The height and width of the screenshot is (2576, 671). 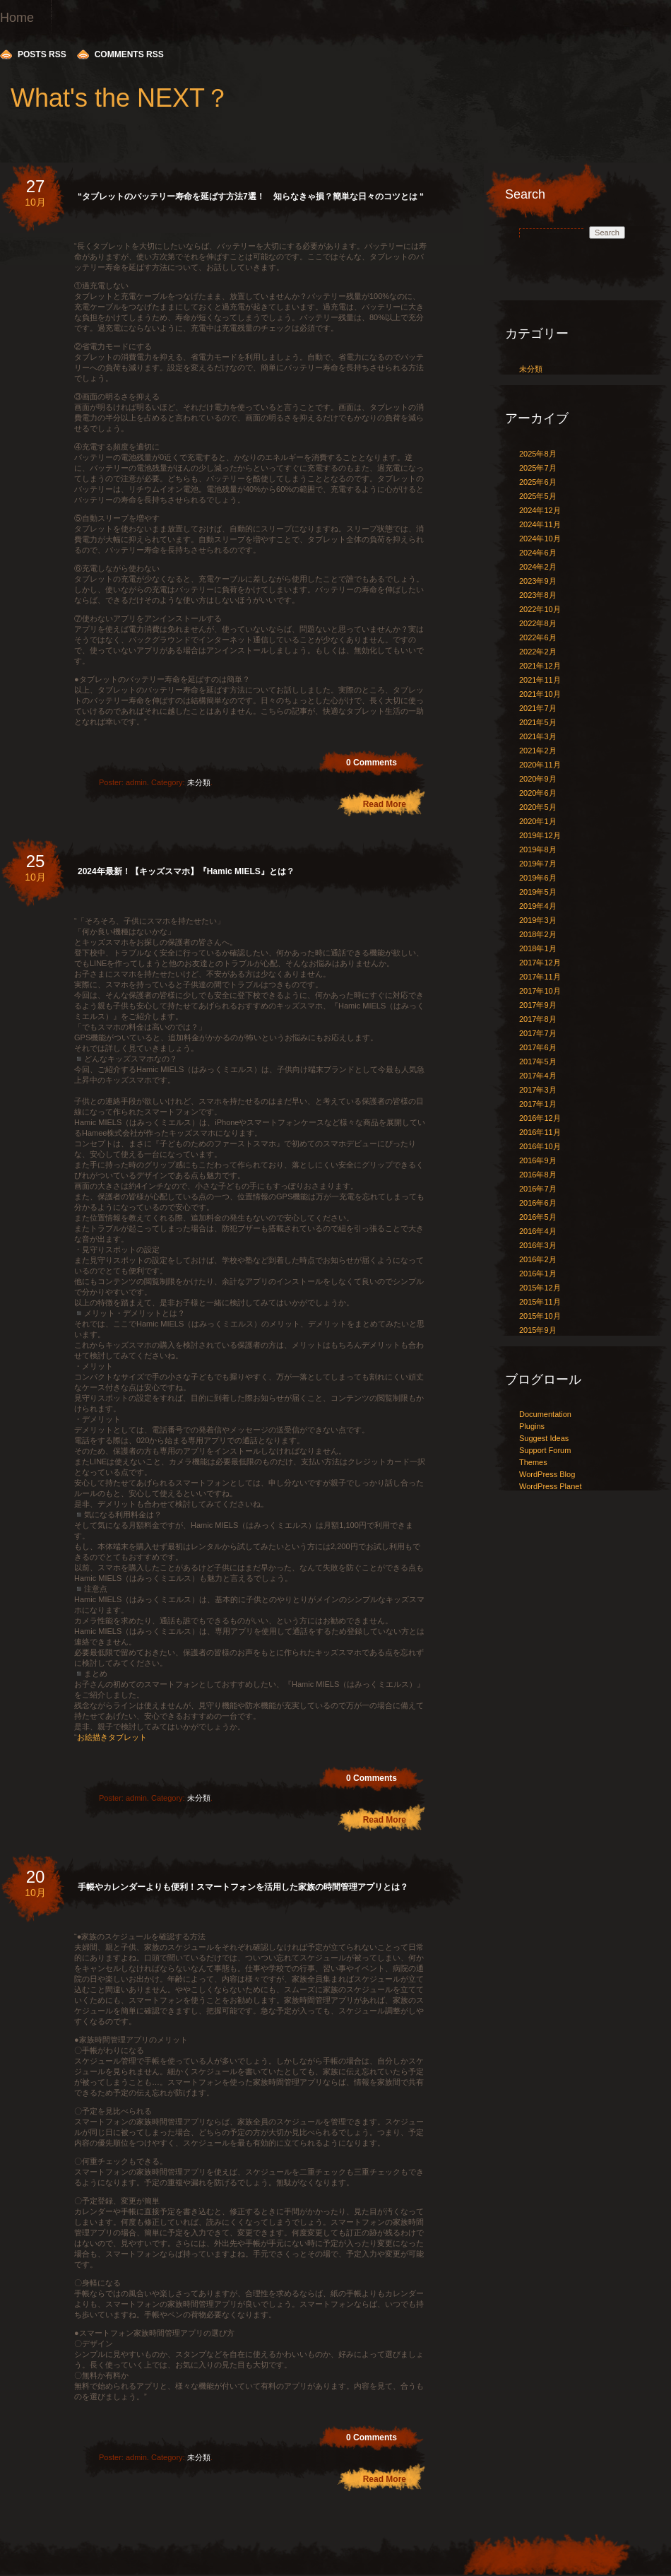 What do you see at coordinates (538, 807) in the screenshot?
I see `2020年5月` at bounding box center [538, 807].